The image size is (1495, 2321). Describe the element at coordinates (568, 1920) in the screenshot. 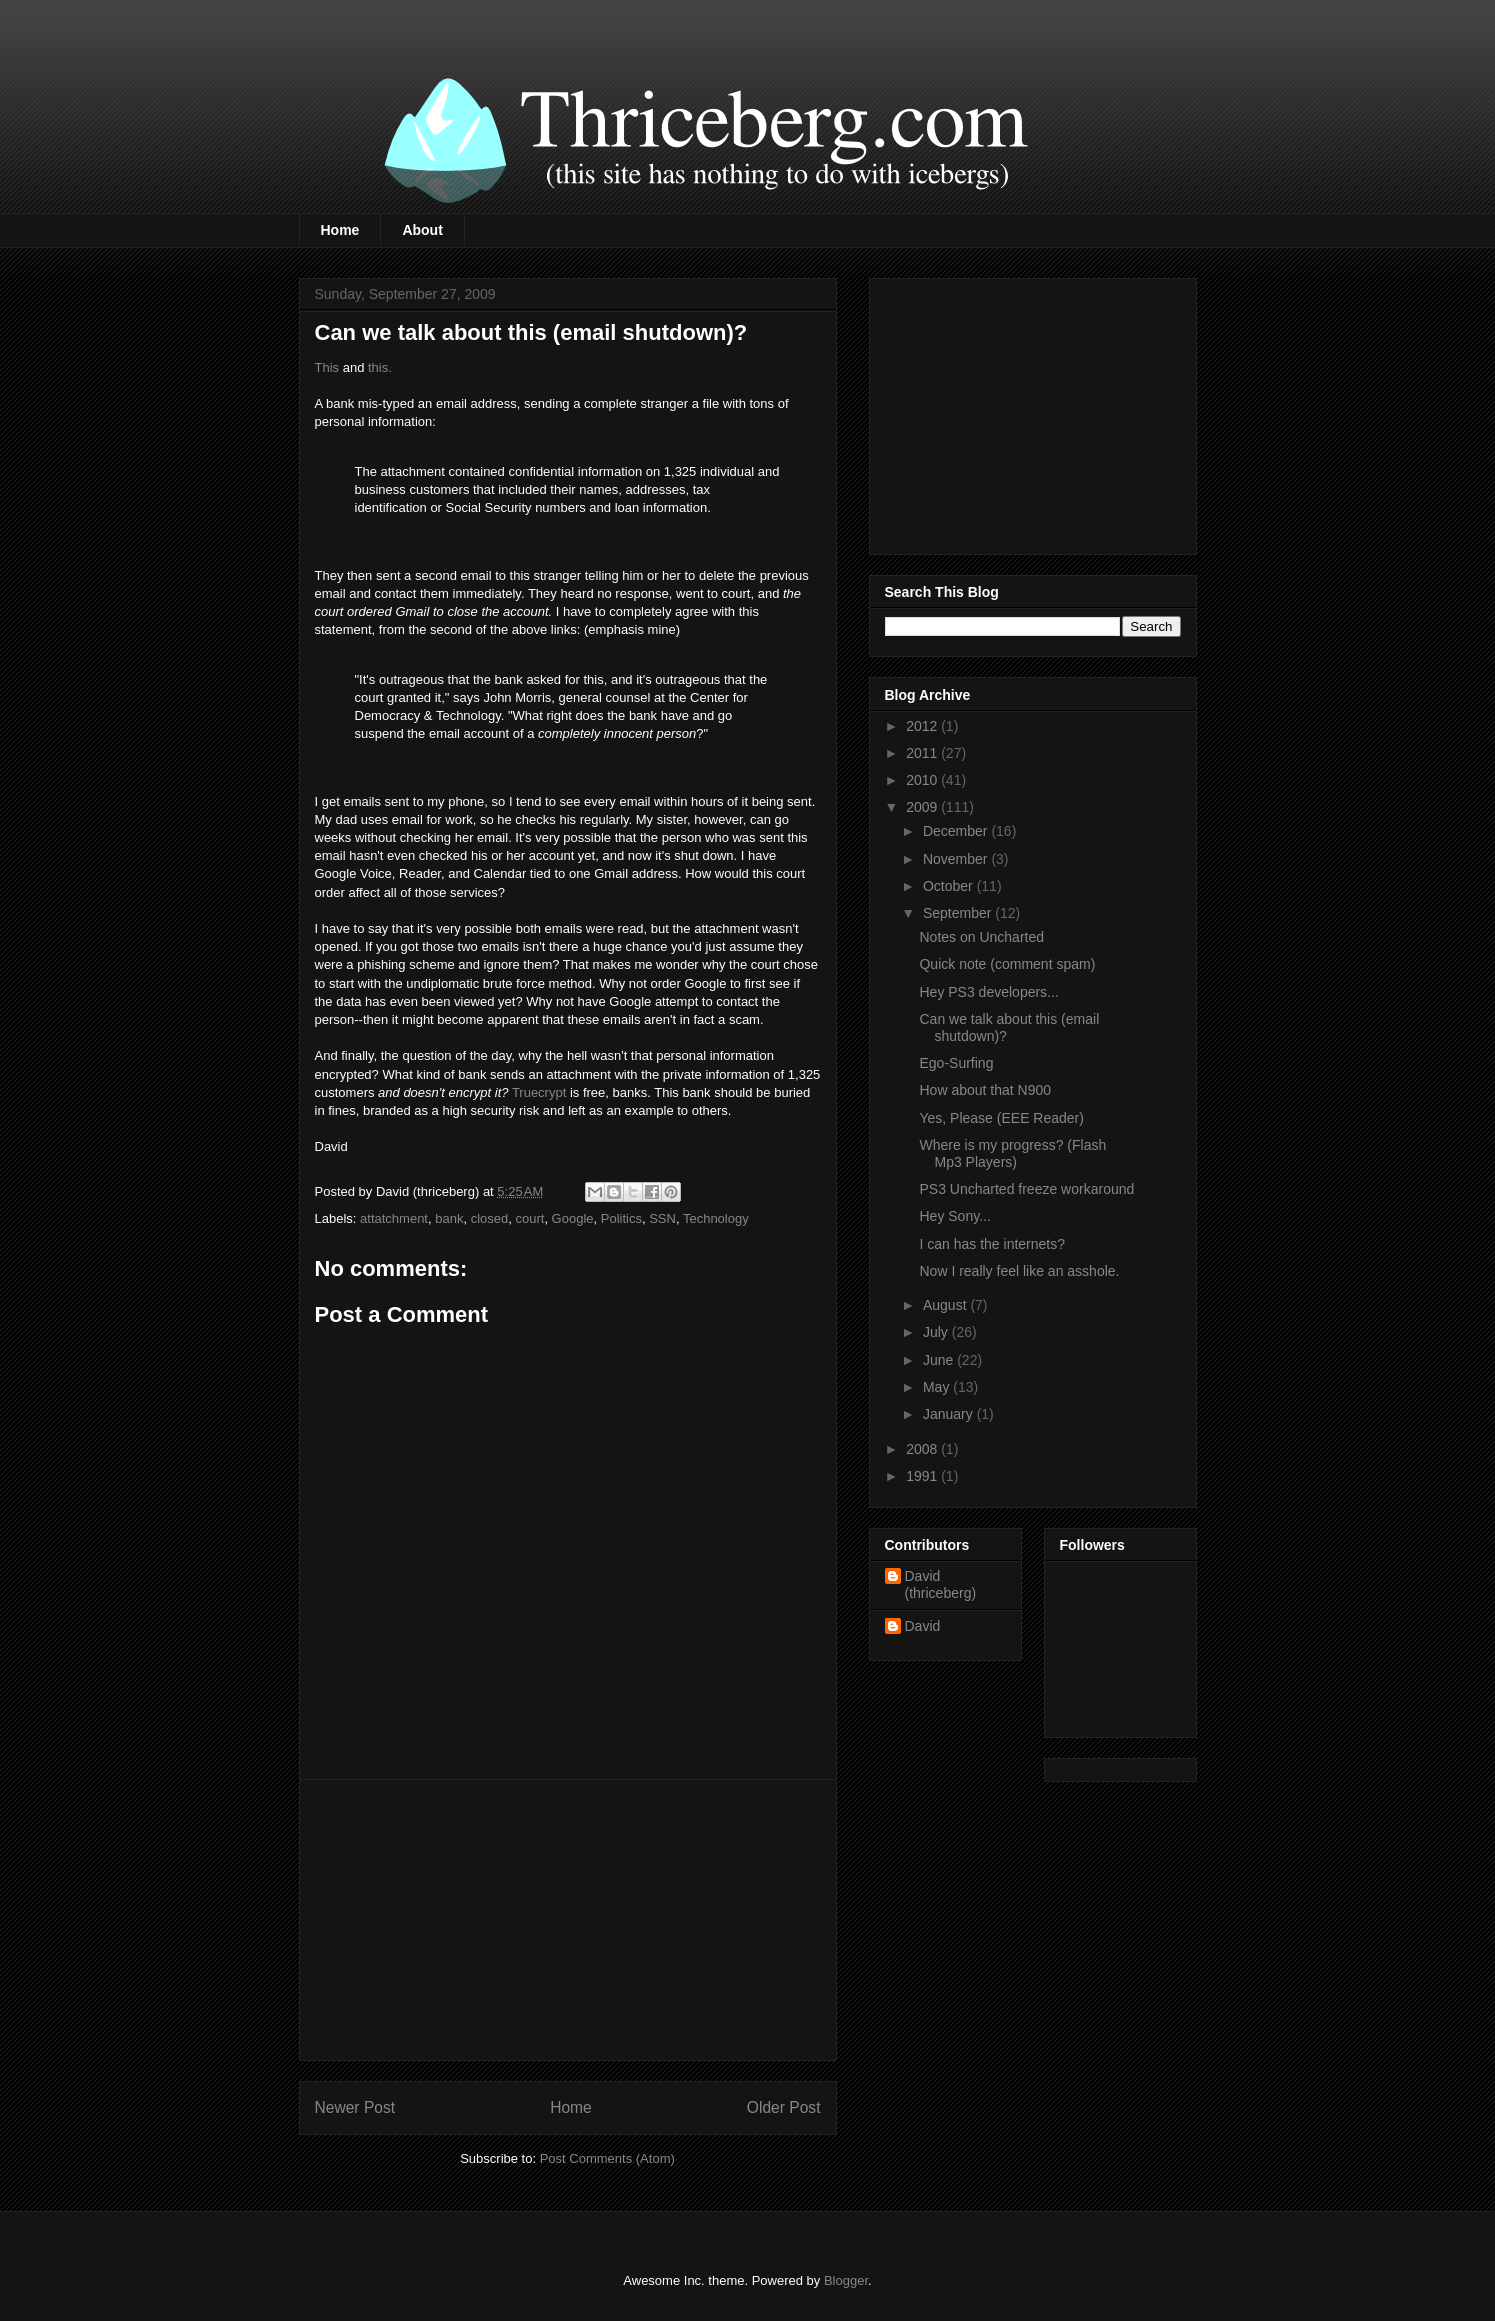

I see `[Advertisement]` at that location.